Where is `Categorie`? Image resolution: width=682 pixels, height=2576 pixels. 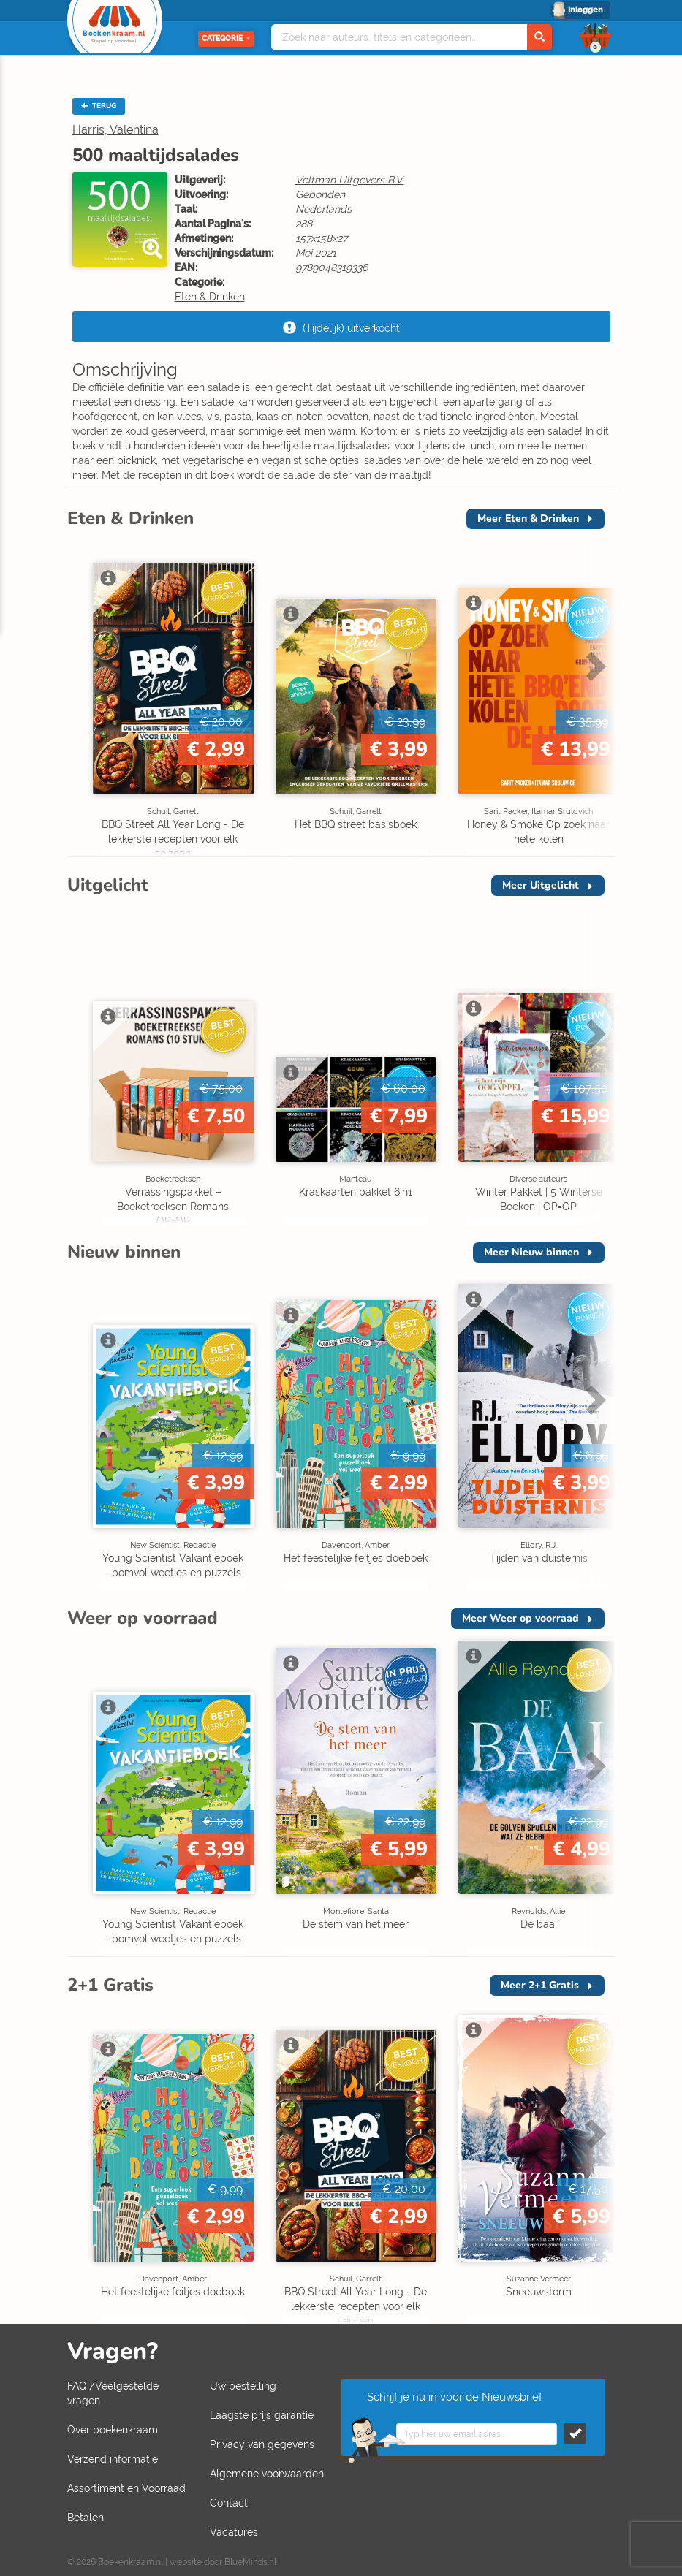 Categorie is located at coordinates (226, 38).